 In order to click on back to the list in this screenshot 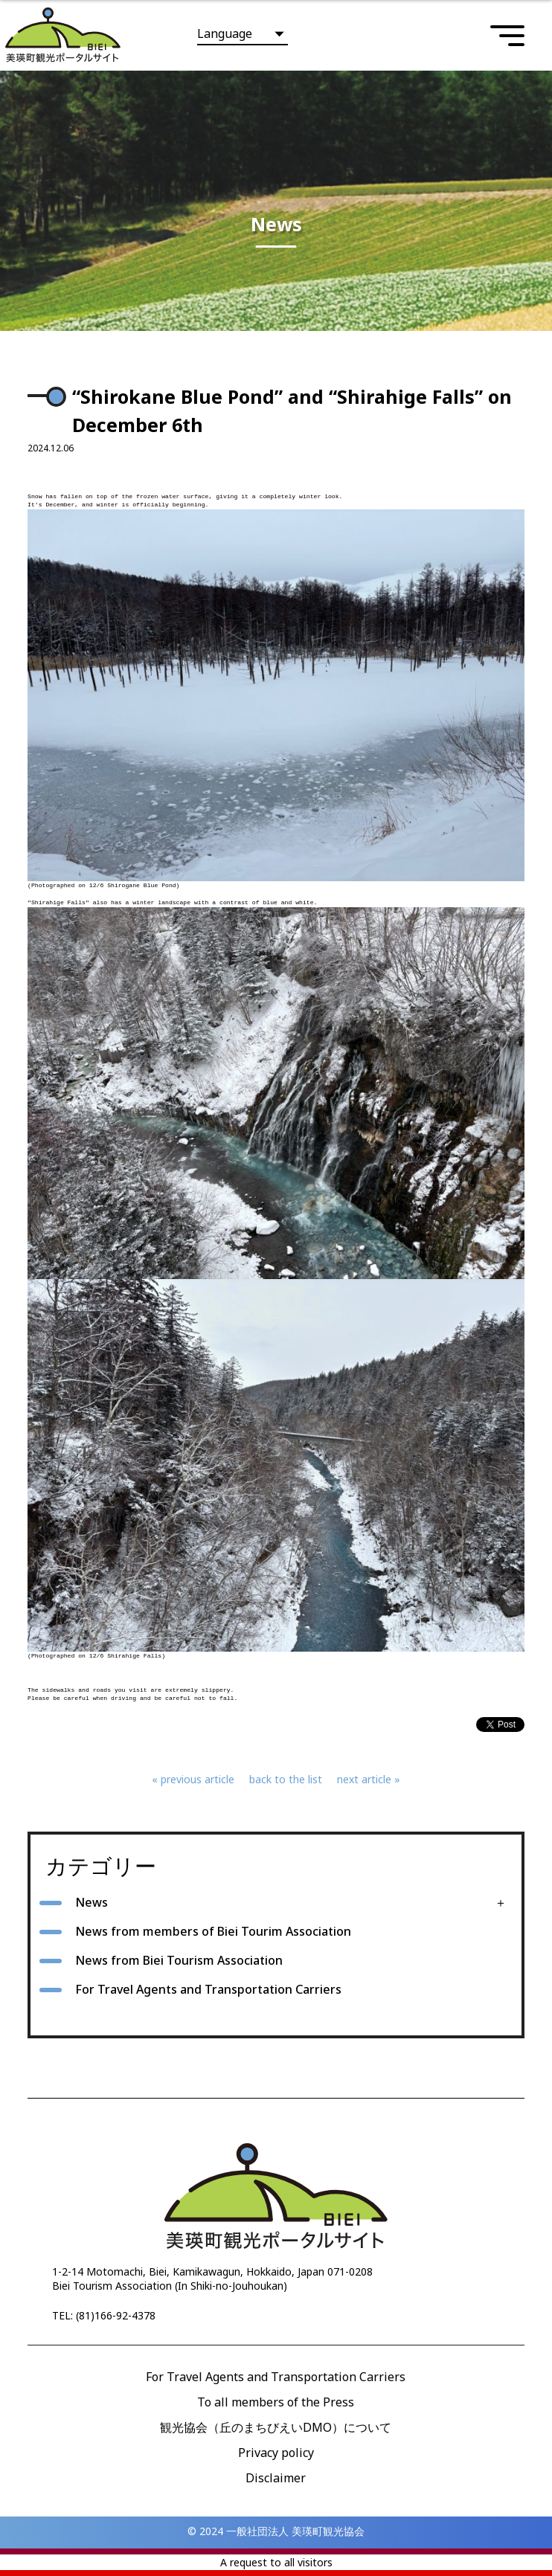, I will do `click(285, 1779)`.